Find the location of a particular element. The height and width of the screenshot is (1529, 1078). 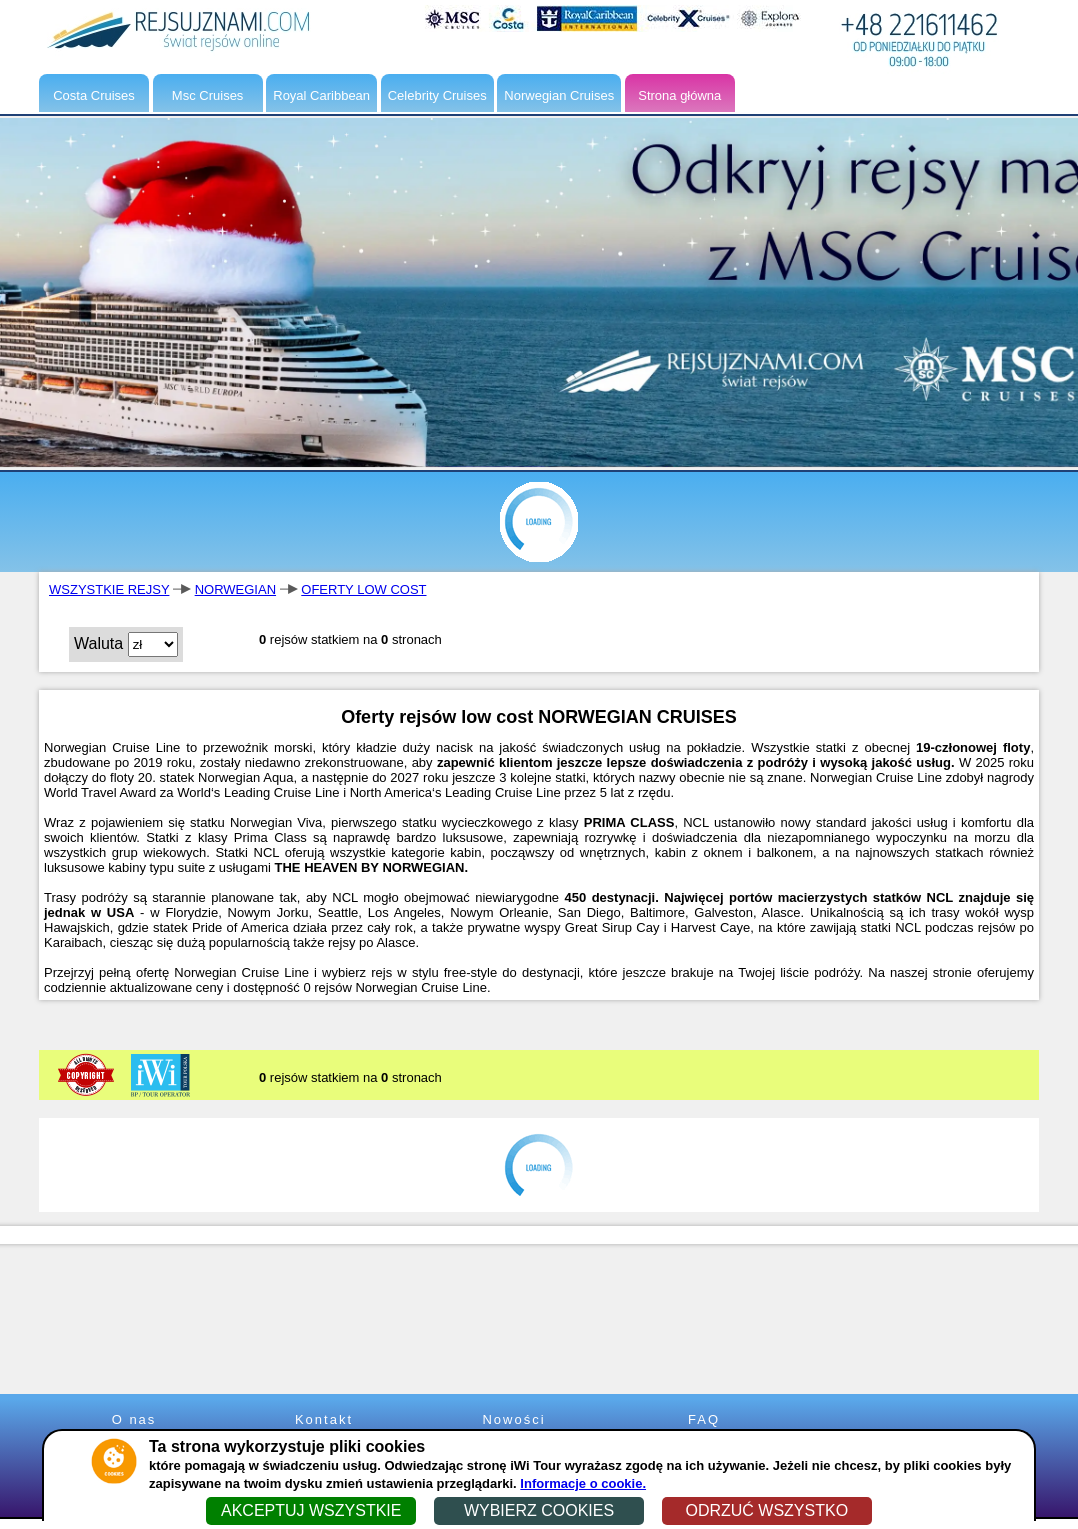

Norwegian Cruises is located at coordinates (559, 95).